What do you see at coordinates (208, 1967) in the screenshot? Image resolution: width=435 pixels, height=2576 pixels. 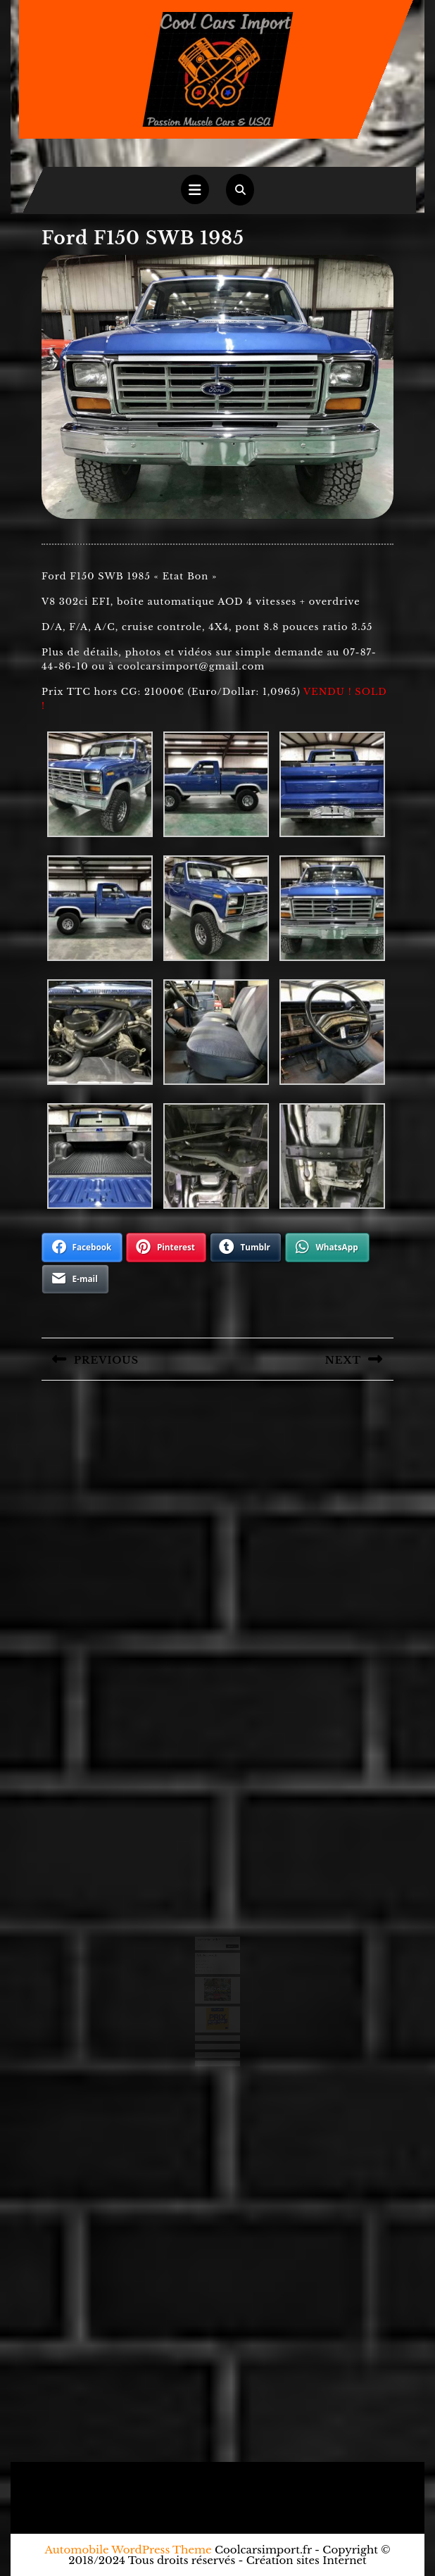 I see `Ford F250 camper 1971` at bounding box center [208, 1967].